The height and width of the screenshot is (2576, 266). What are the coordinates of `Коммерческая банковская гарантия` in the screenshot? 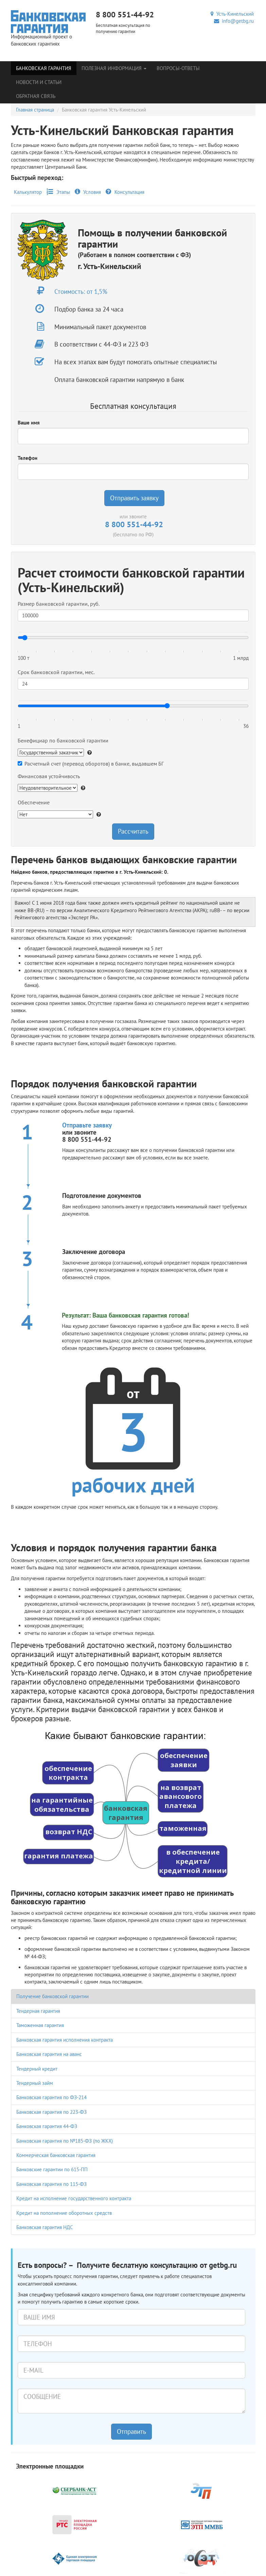 It's located at (55, 2155).